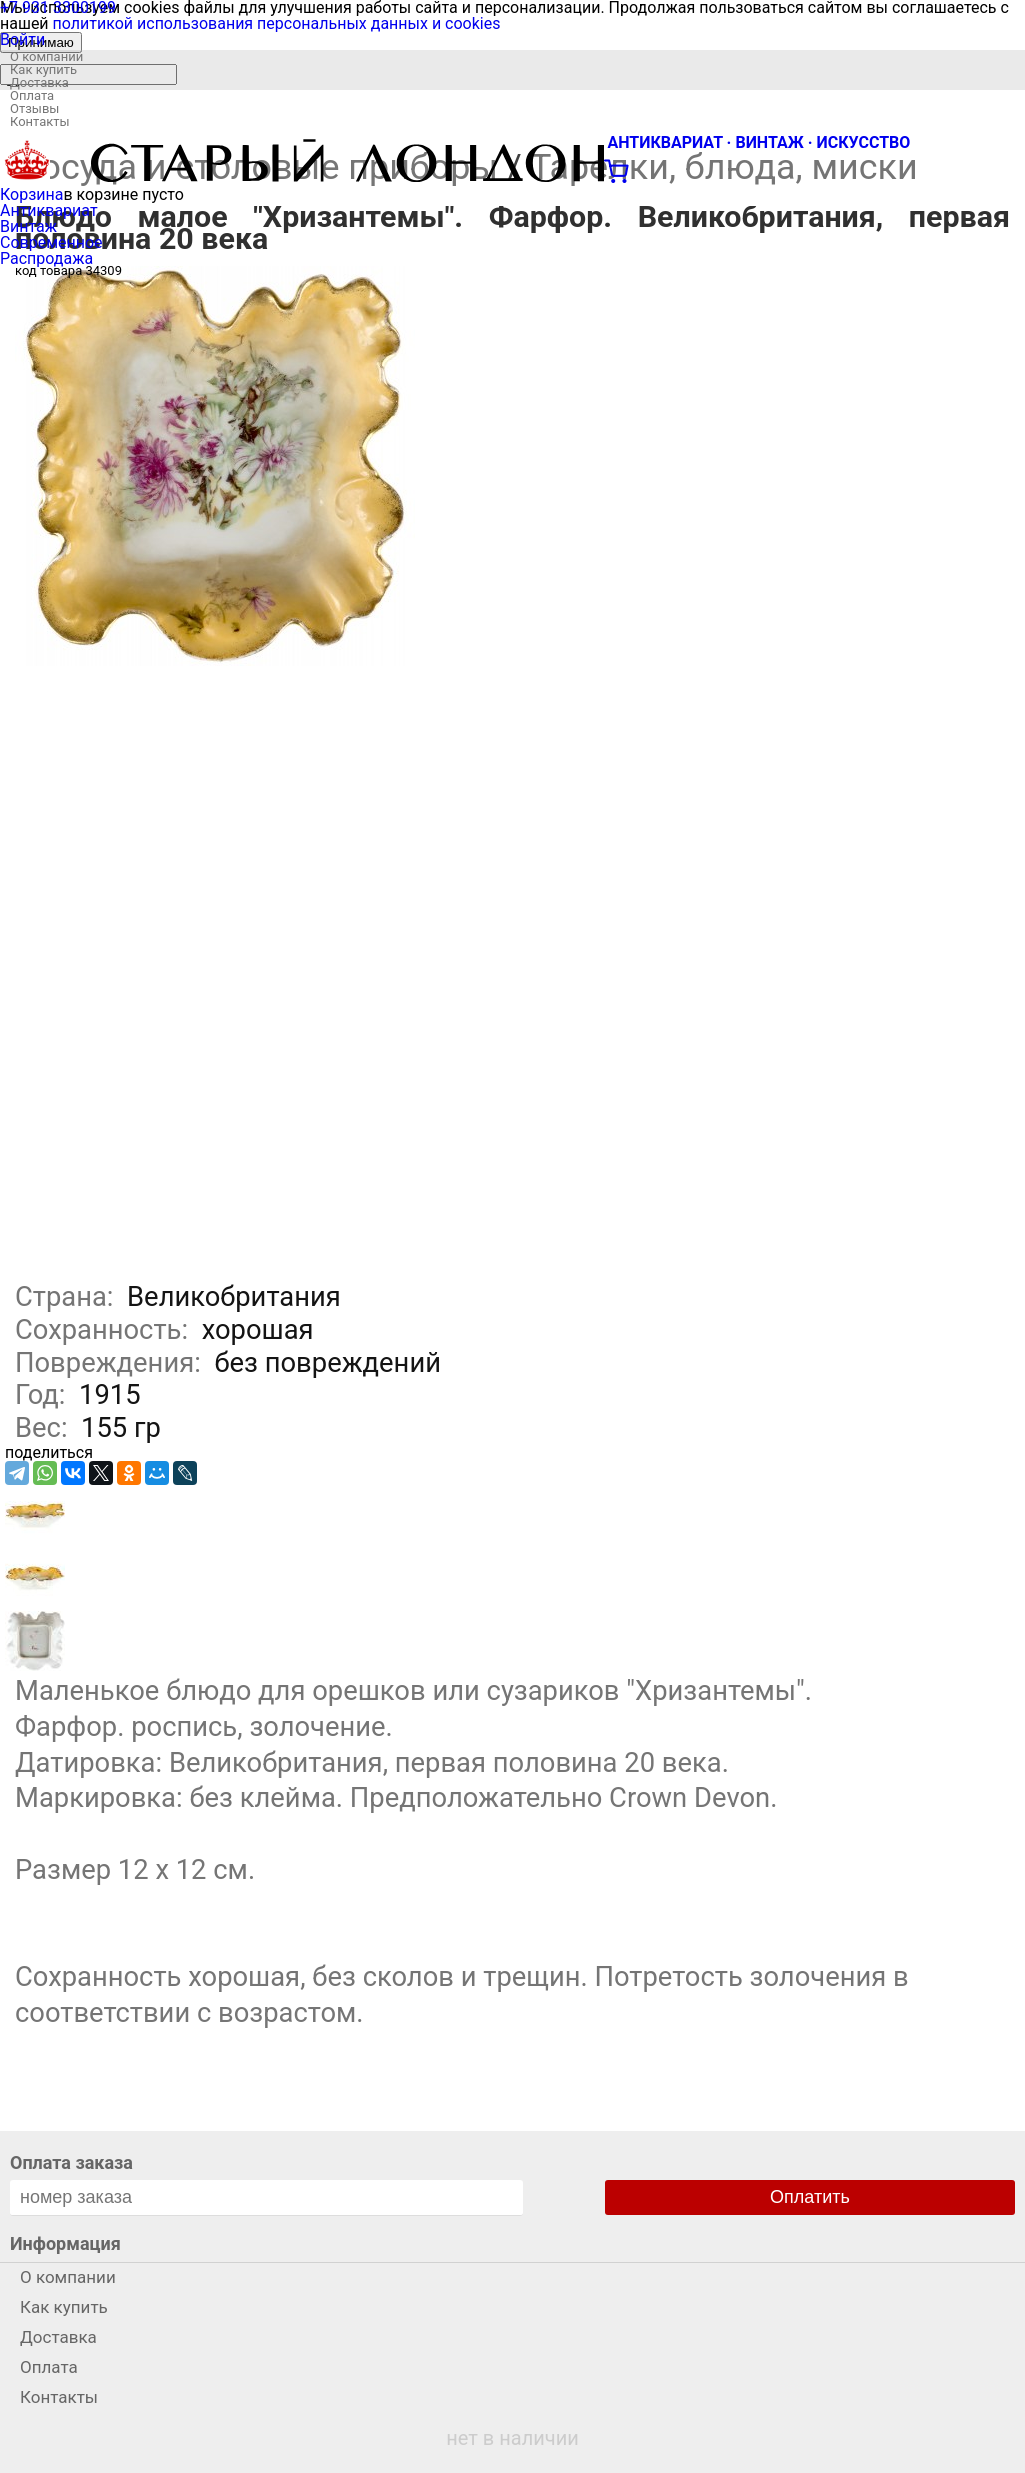  What do you see at coordinates (31, 194) in the screenshot?
I see `Корзина` at bounding box center [31, 194].